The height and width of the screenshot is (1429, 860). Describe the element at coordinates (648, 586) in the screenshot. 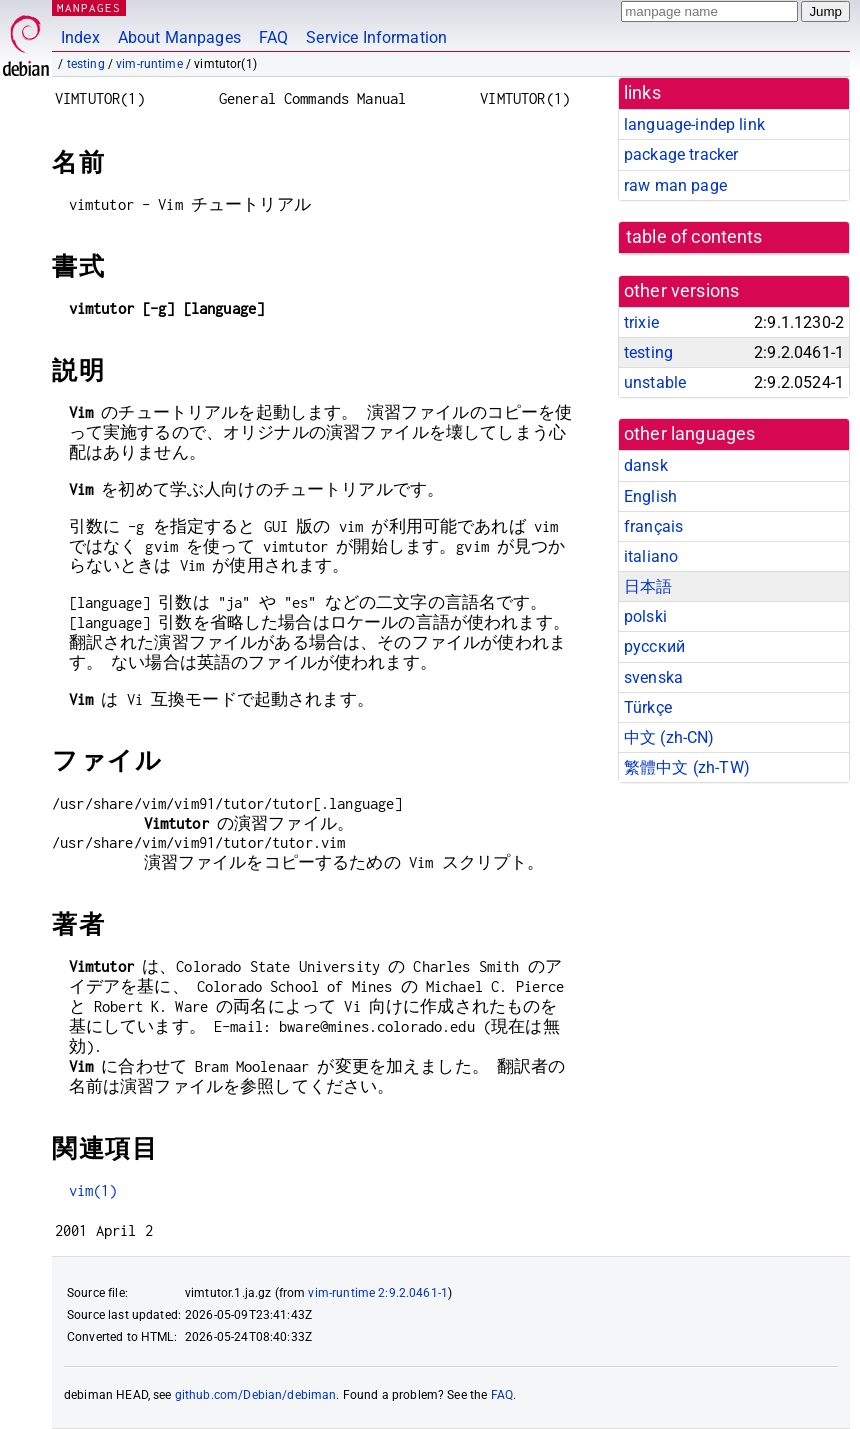

I see `日本語` at that location.